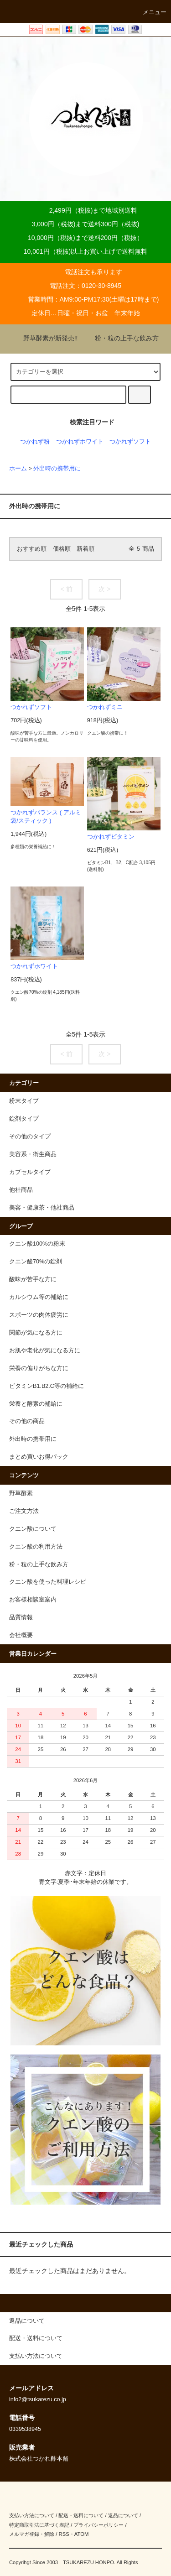 This screenshot has width=171, height=2576. Describe the element at coordinates (38, 1315) in the screenshot. I see `スポーツの肉体疲労に` at that location.